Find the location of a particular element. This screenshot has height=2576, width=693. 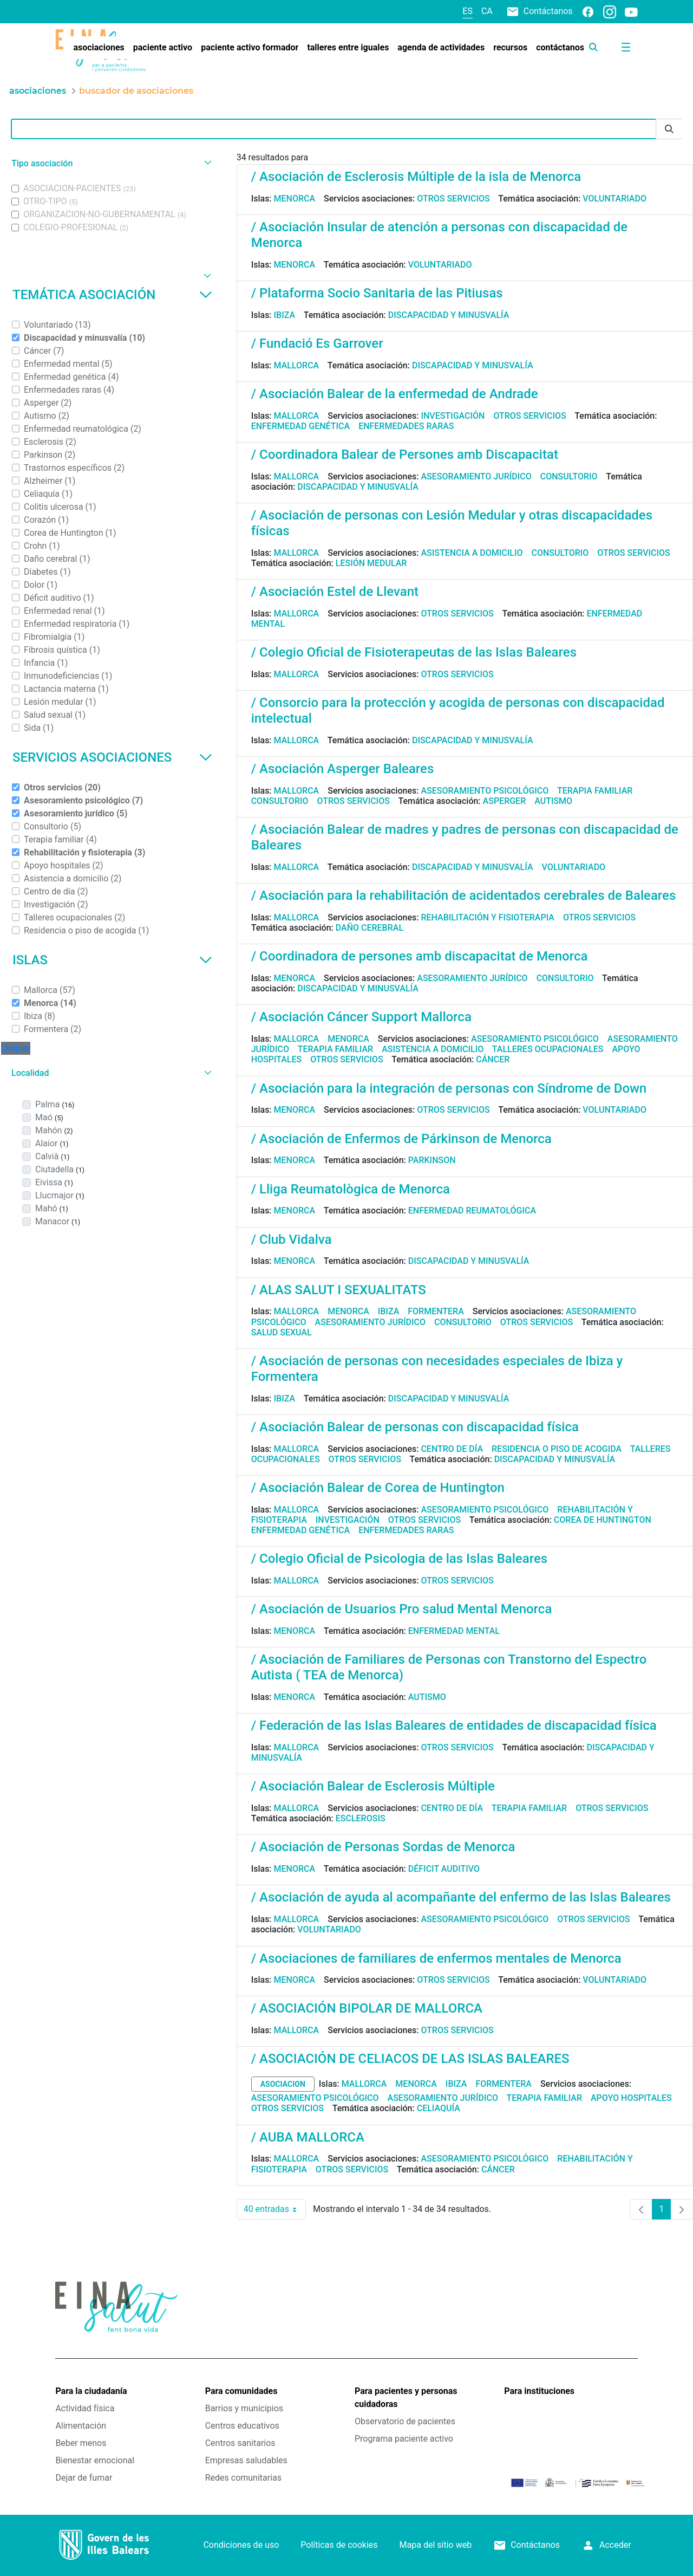

/ Coordinadora de persones amb discapacitat de Menorca is located at coordinates (419, 956).